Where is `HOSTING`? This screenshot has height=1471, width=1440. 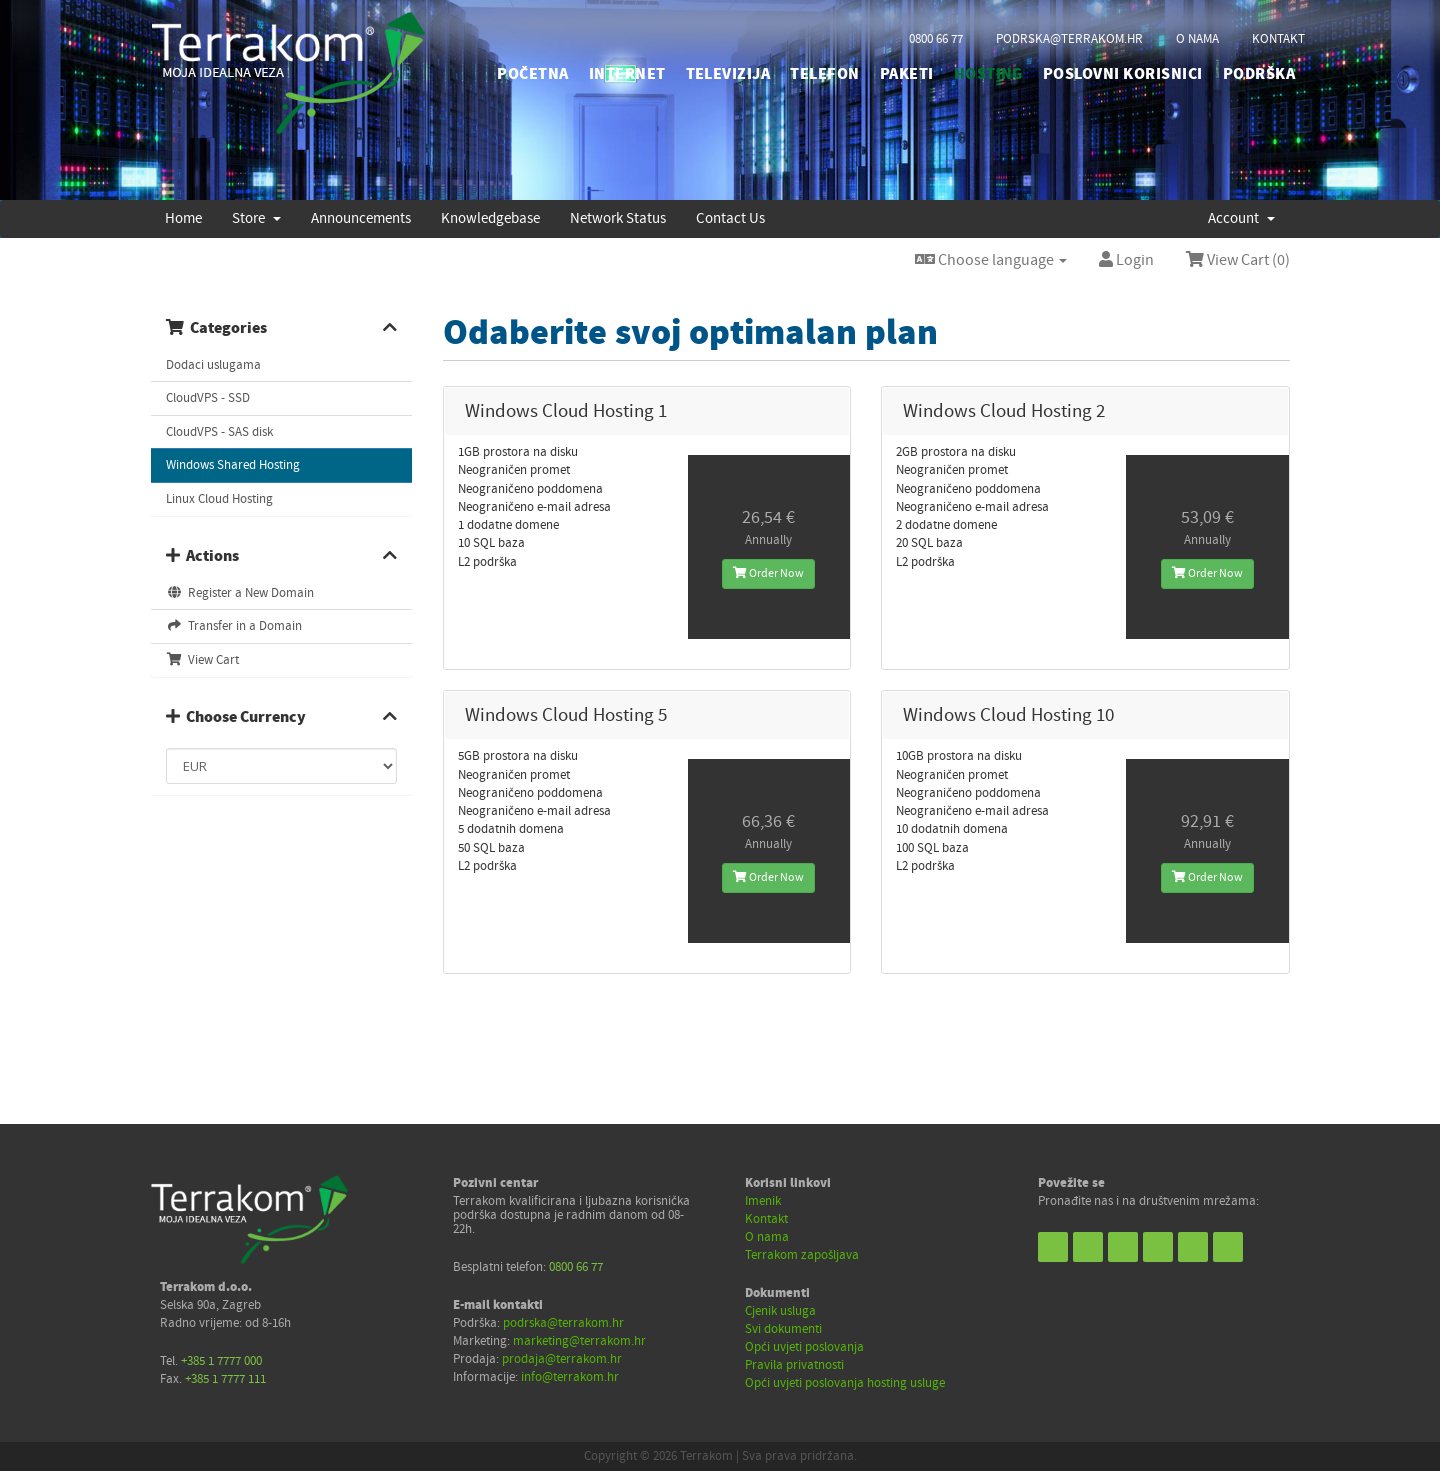 HOSTING is located at coordinates (988, 74).